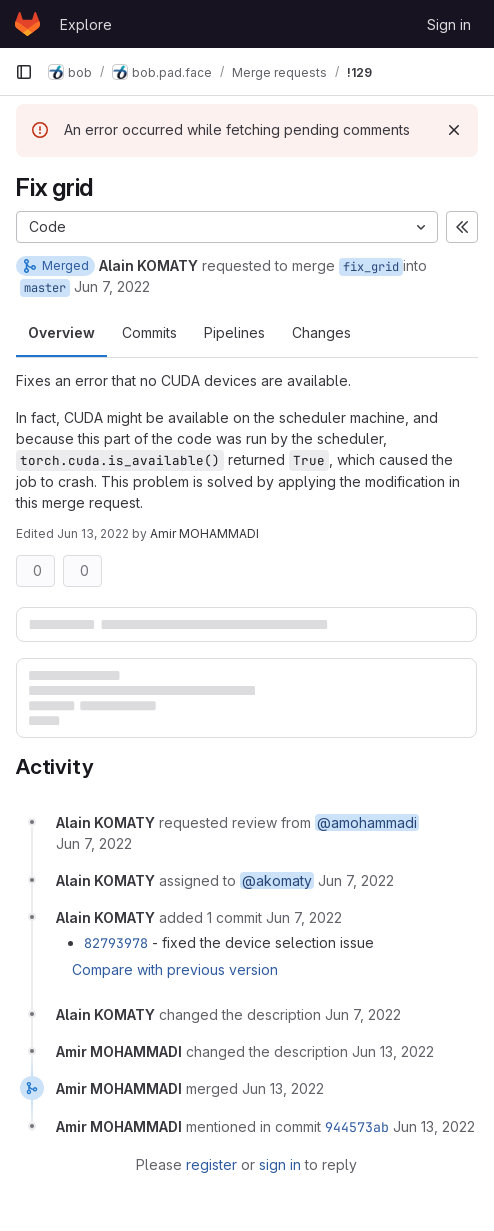  Describe the element at coordinates (86, 24) in the screenshot. I see `Explore` at that location.